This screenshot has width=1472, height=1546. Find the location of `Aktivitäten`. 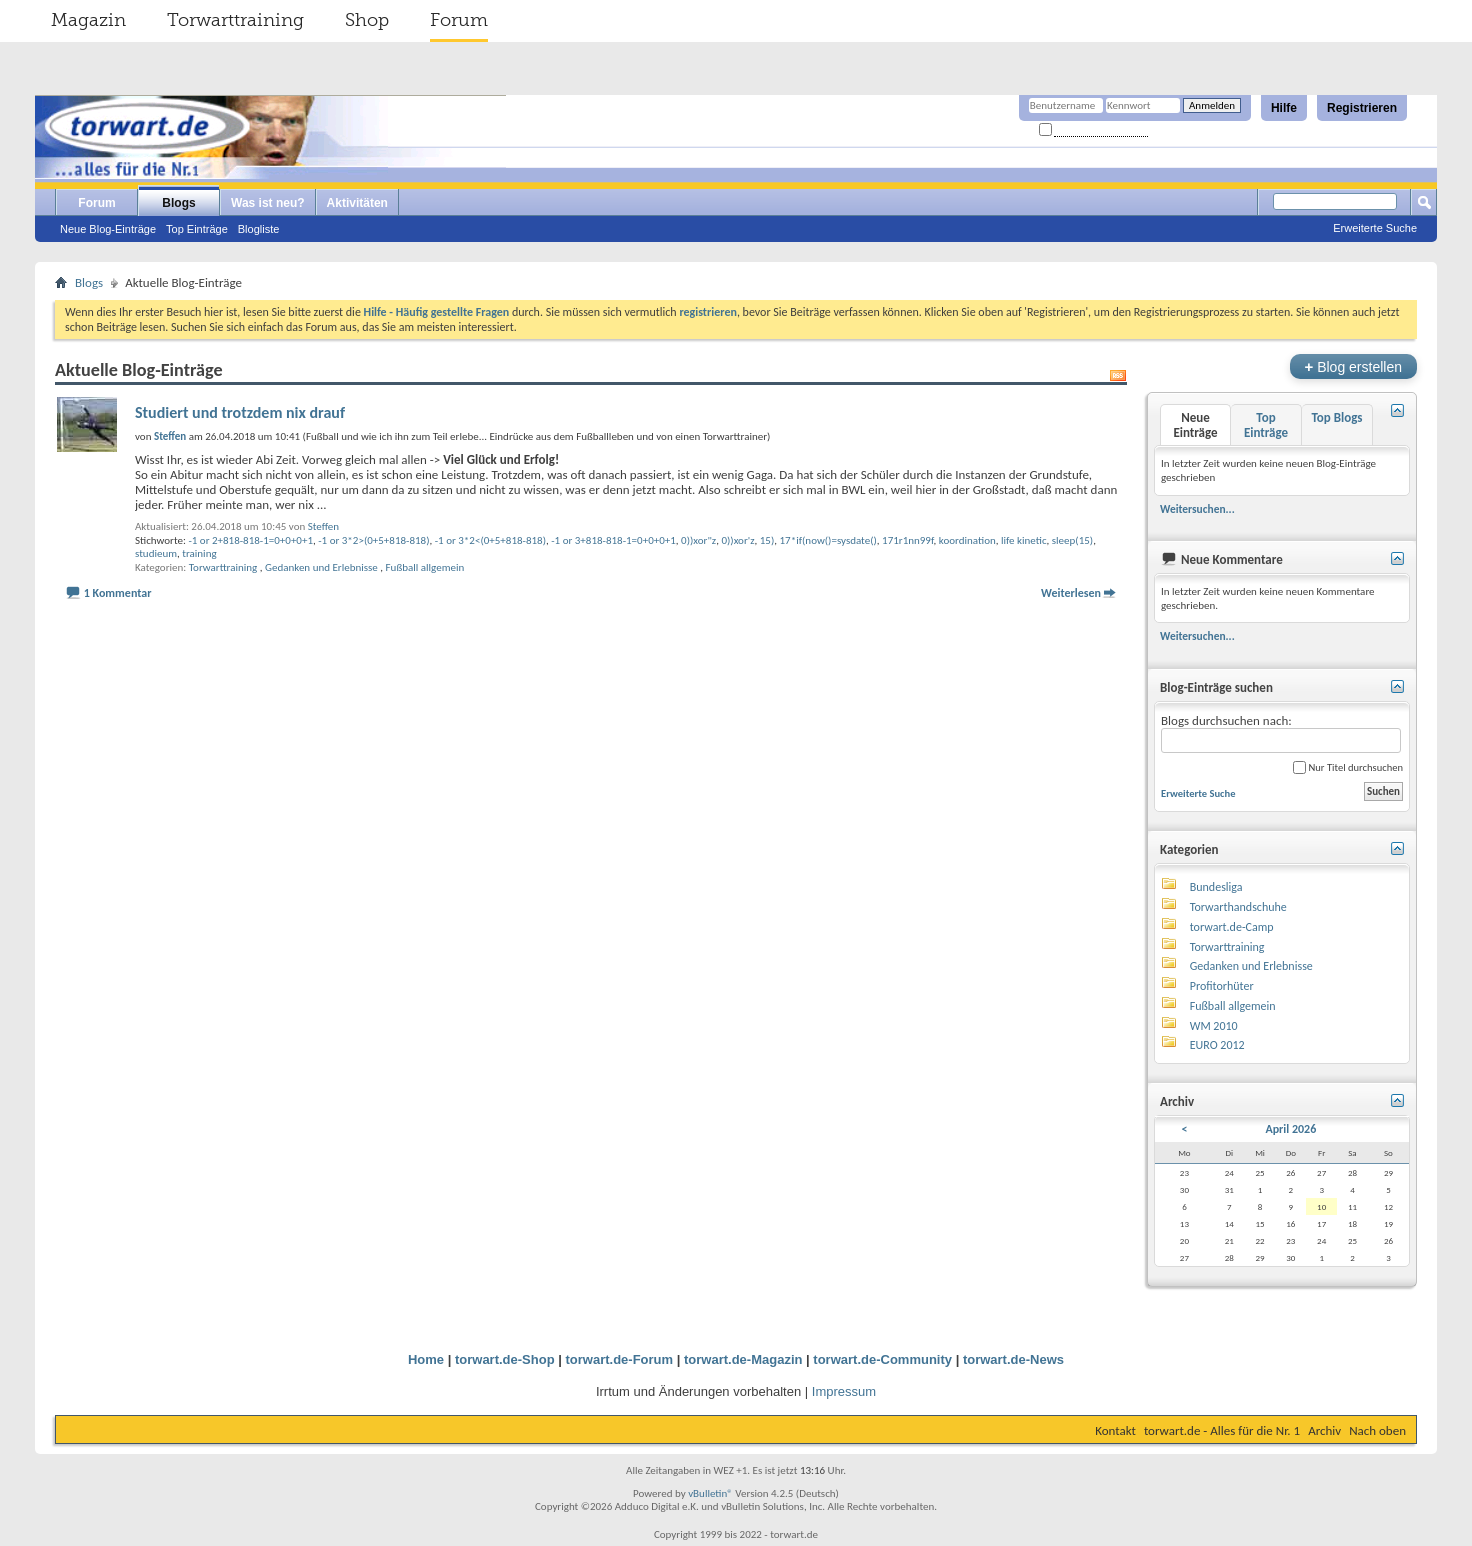

Aktivitäten is located at coordinates (357, 203).